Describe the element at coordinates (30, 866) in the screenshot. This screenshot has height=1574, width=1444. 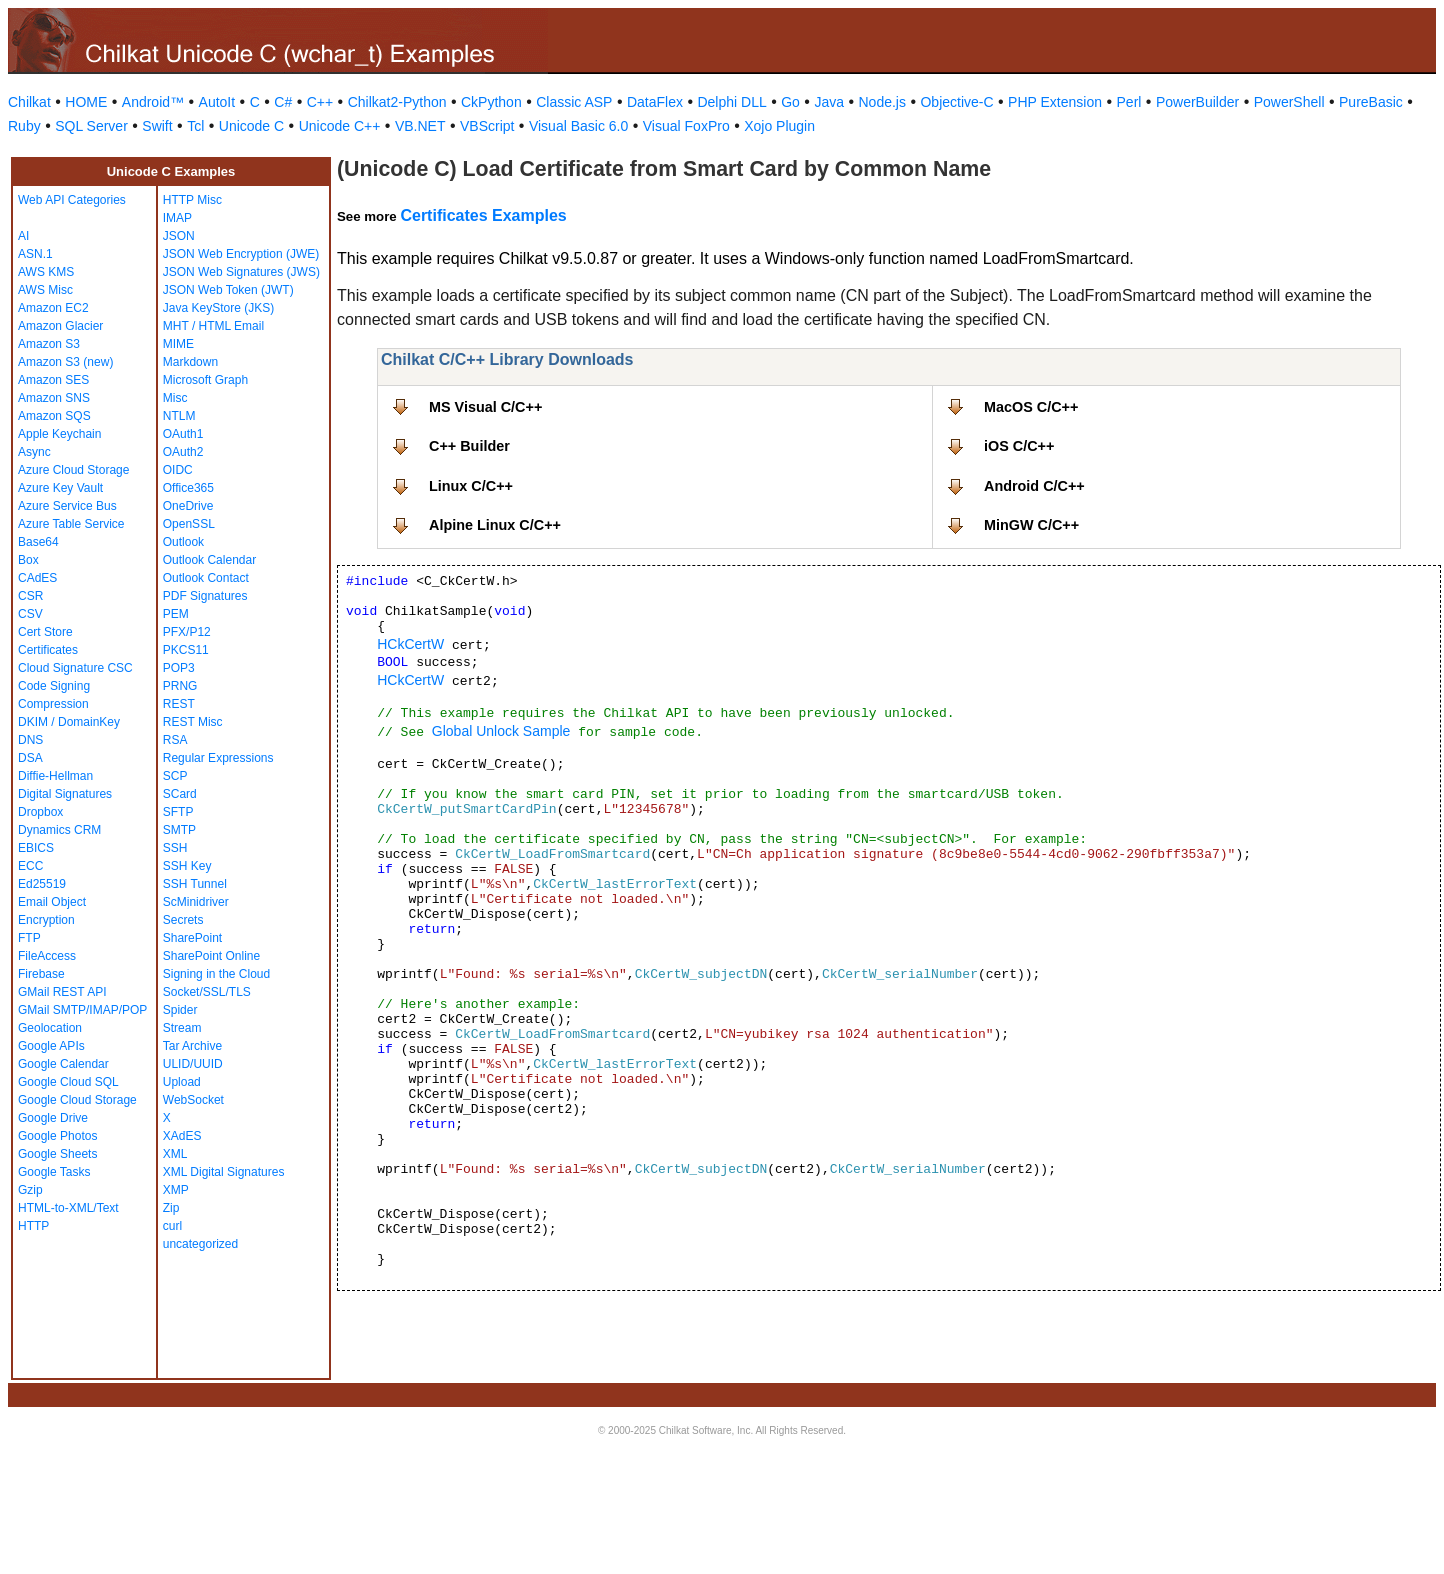
I see `ECC` at that location.